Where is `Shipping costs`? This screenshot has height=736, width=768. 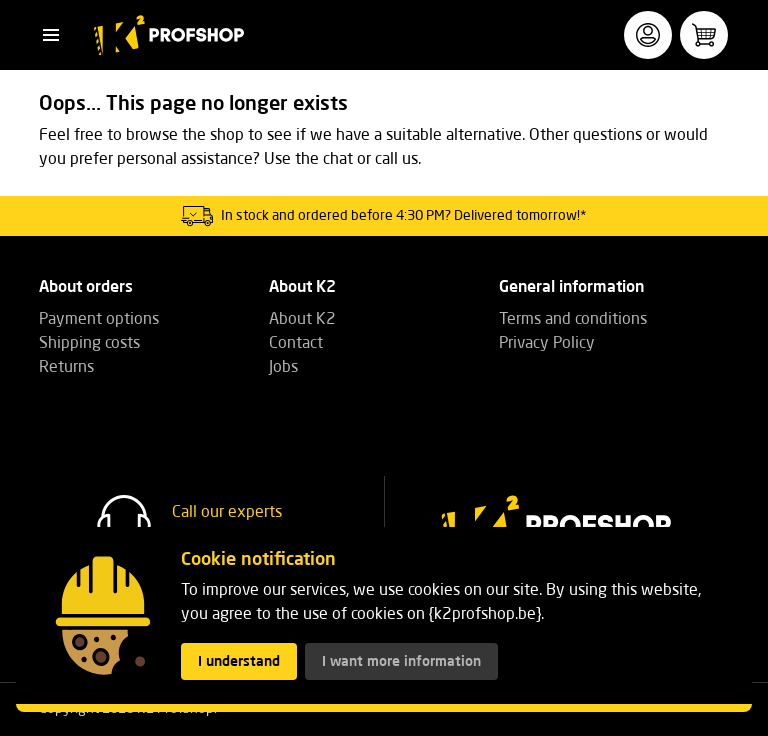
Shipping costs is located at coordinates (89, 344).